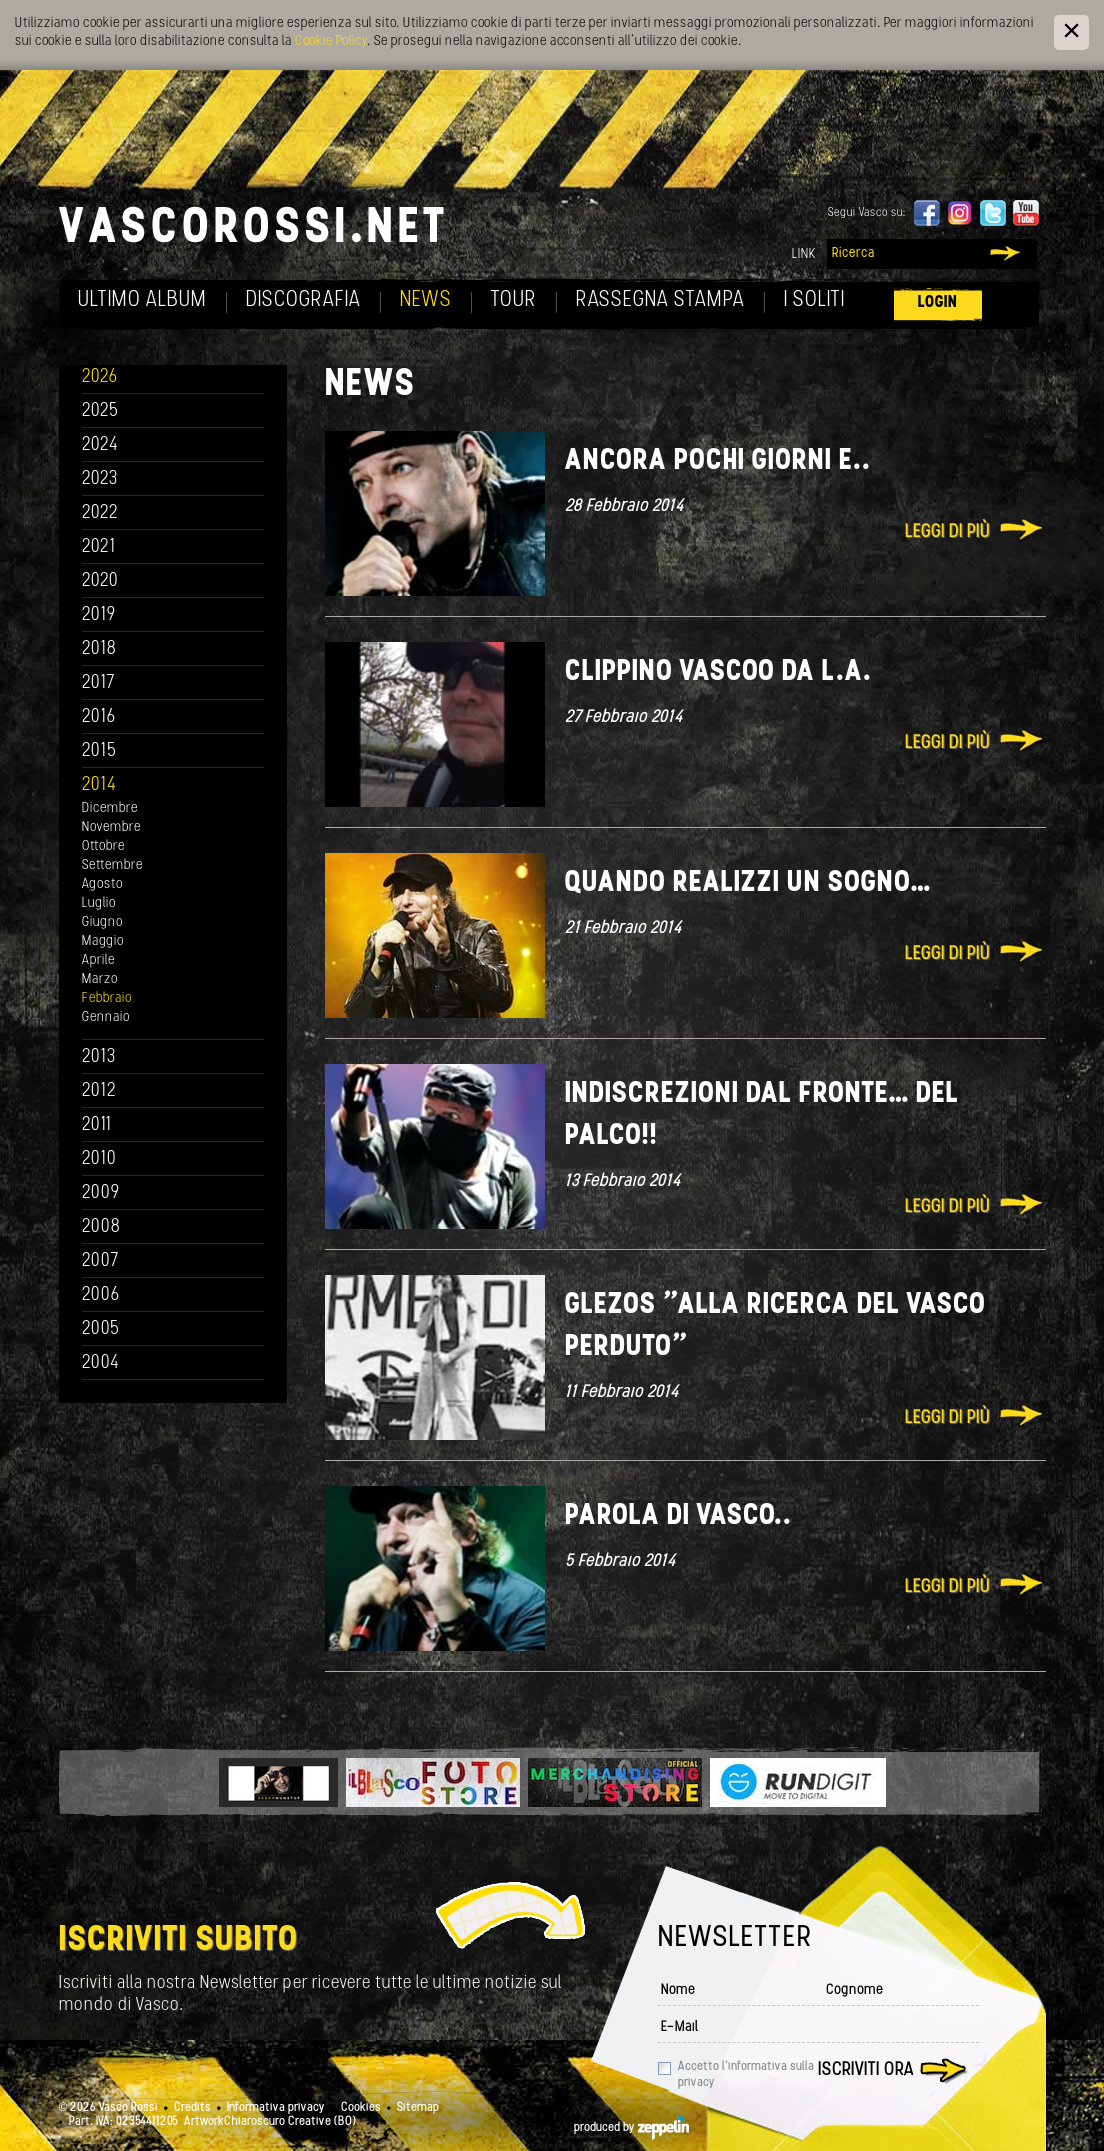  I want to click on 2010, so click(99, 1159).